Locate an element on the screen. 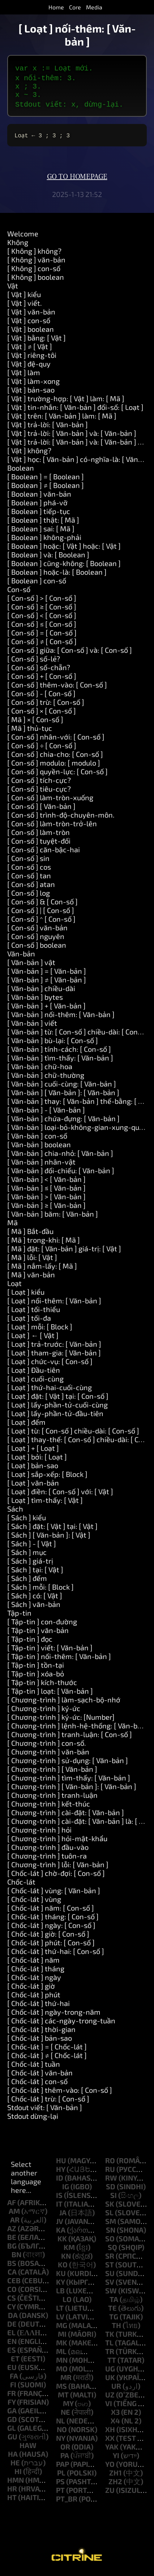 The image size is (154, 2576). [ Con-số ] làm-tròn-trở-lên is located at coordinates (52, 826).